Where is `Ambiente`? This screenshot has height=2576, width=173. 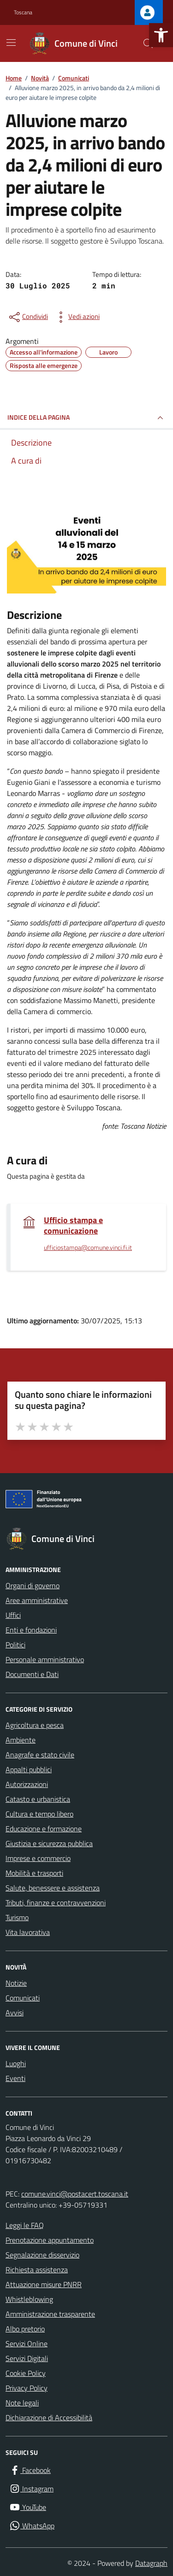
Ambiente is located at coordinates (21, 1739).